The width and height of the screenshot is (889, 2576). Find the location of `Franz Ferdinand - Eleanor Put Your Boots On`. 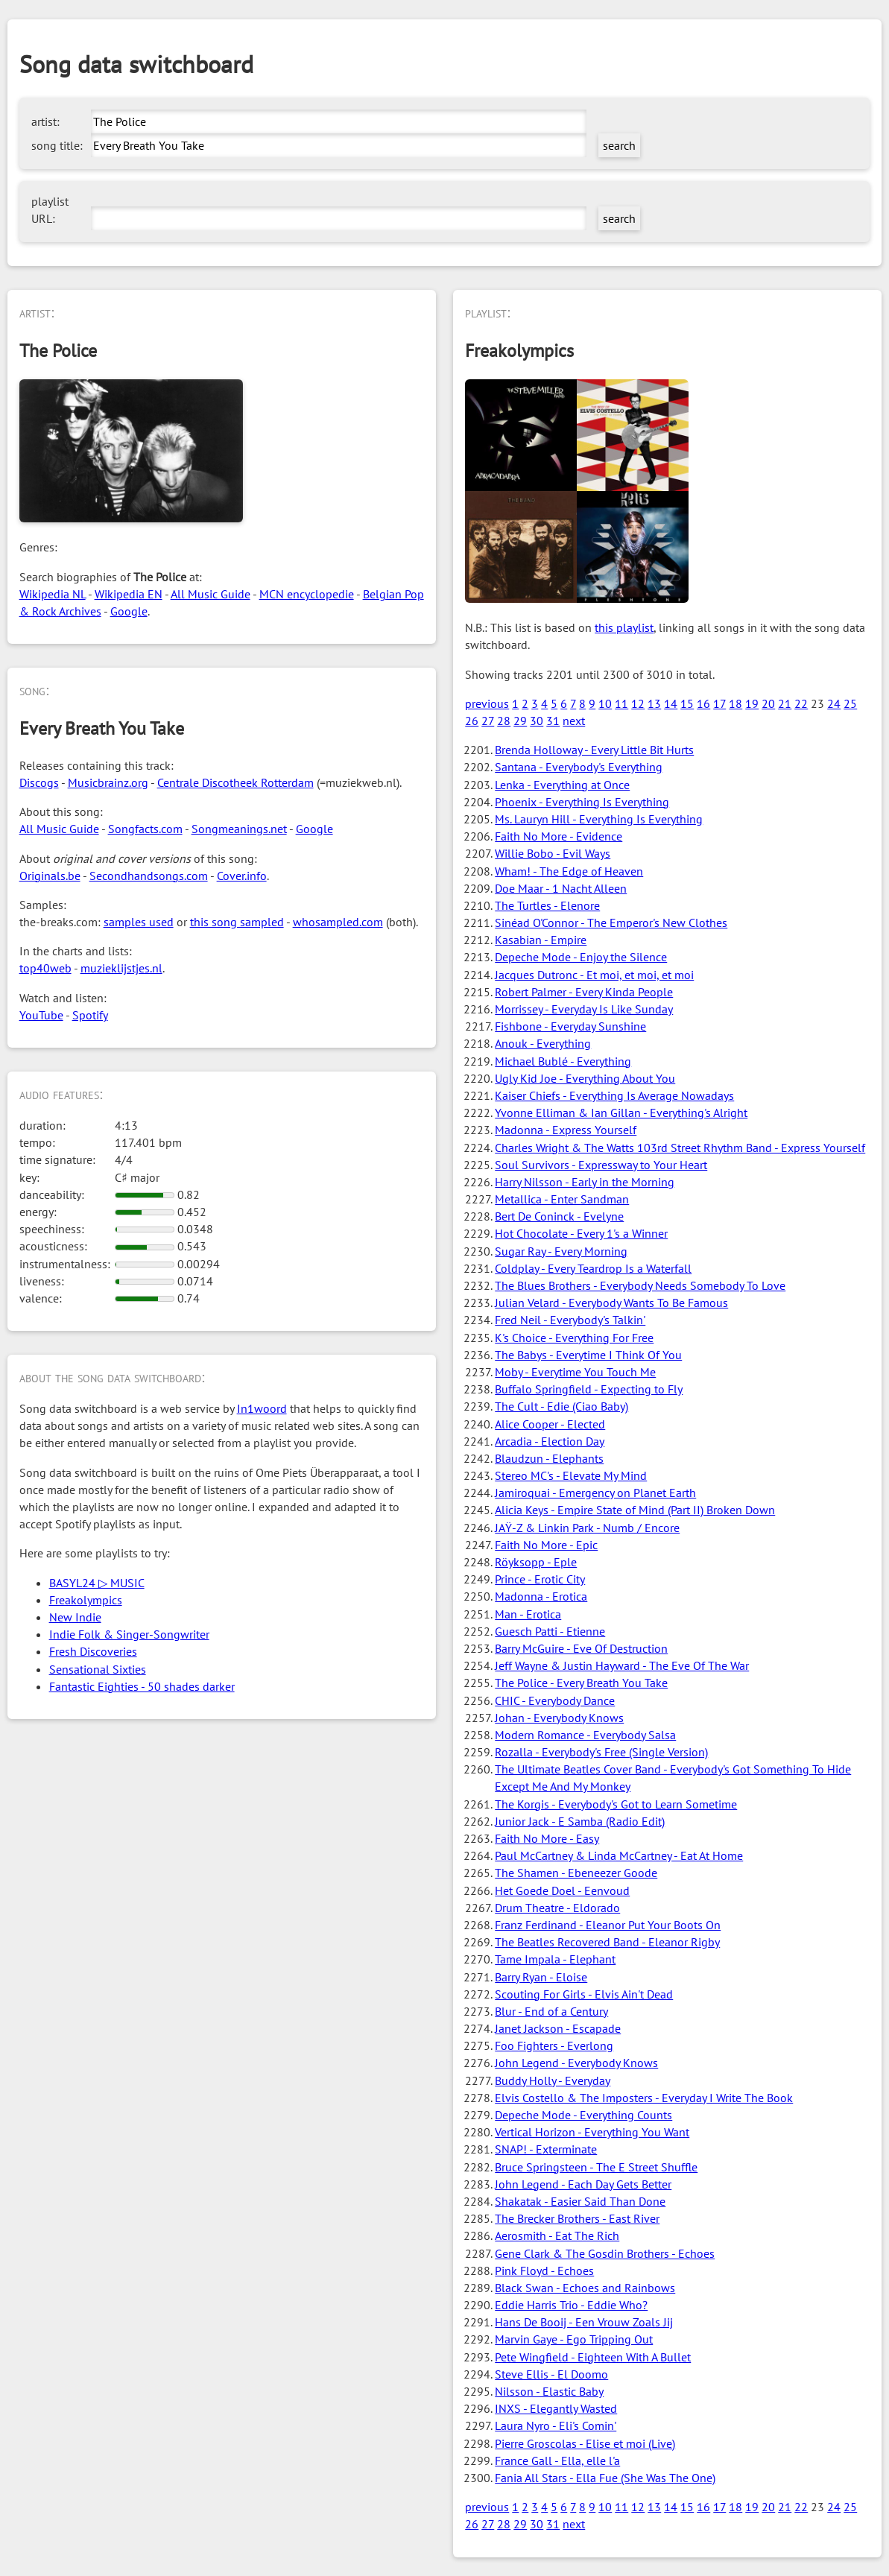

Franz Ferdinand - Eleanor Put Your Boots On is located at coordinates (608, 1924).